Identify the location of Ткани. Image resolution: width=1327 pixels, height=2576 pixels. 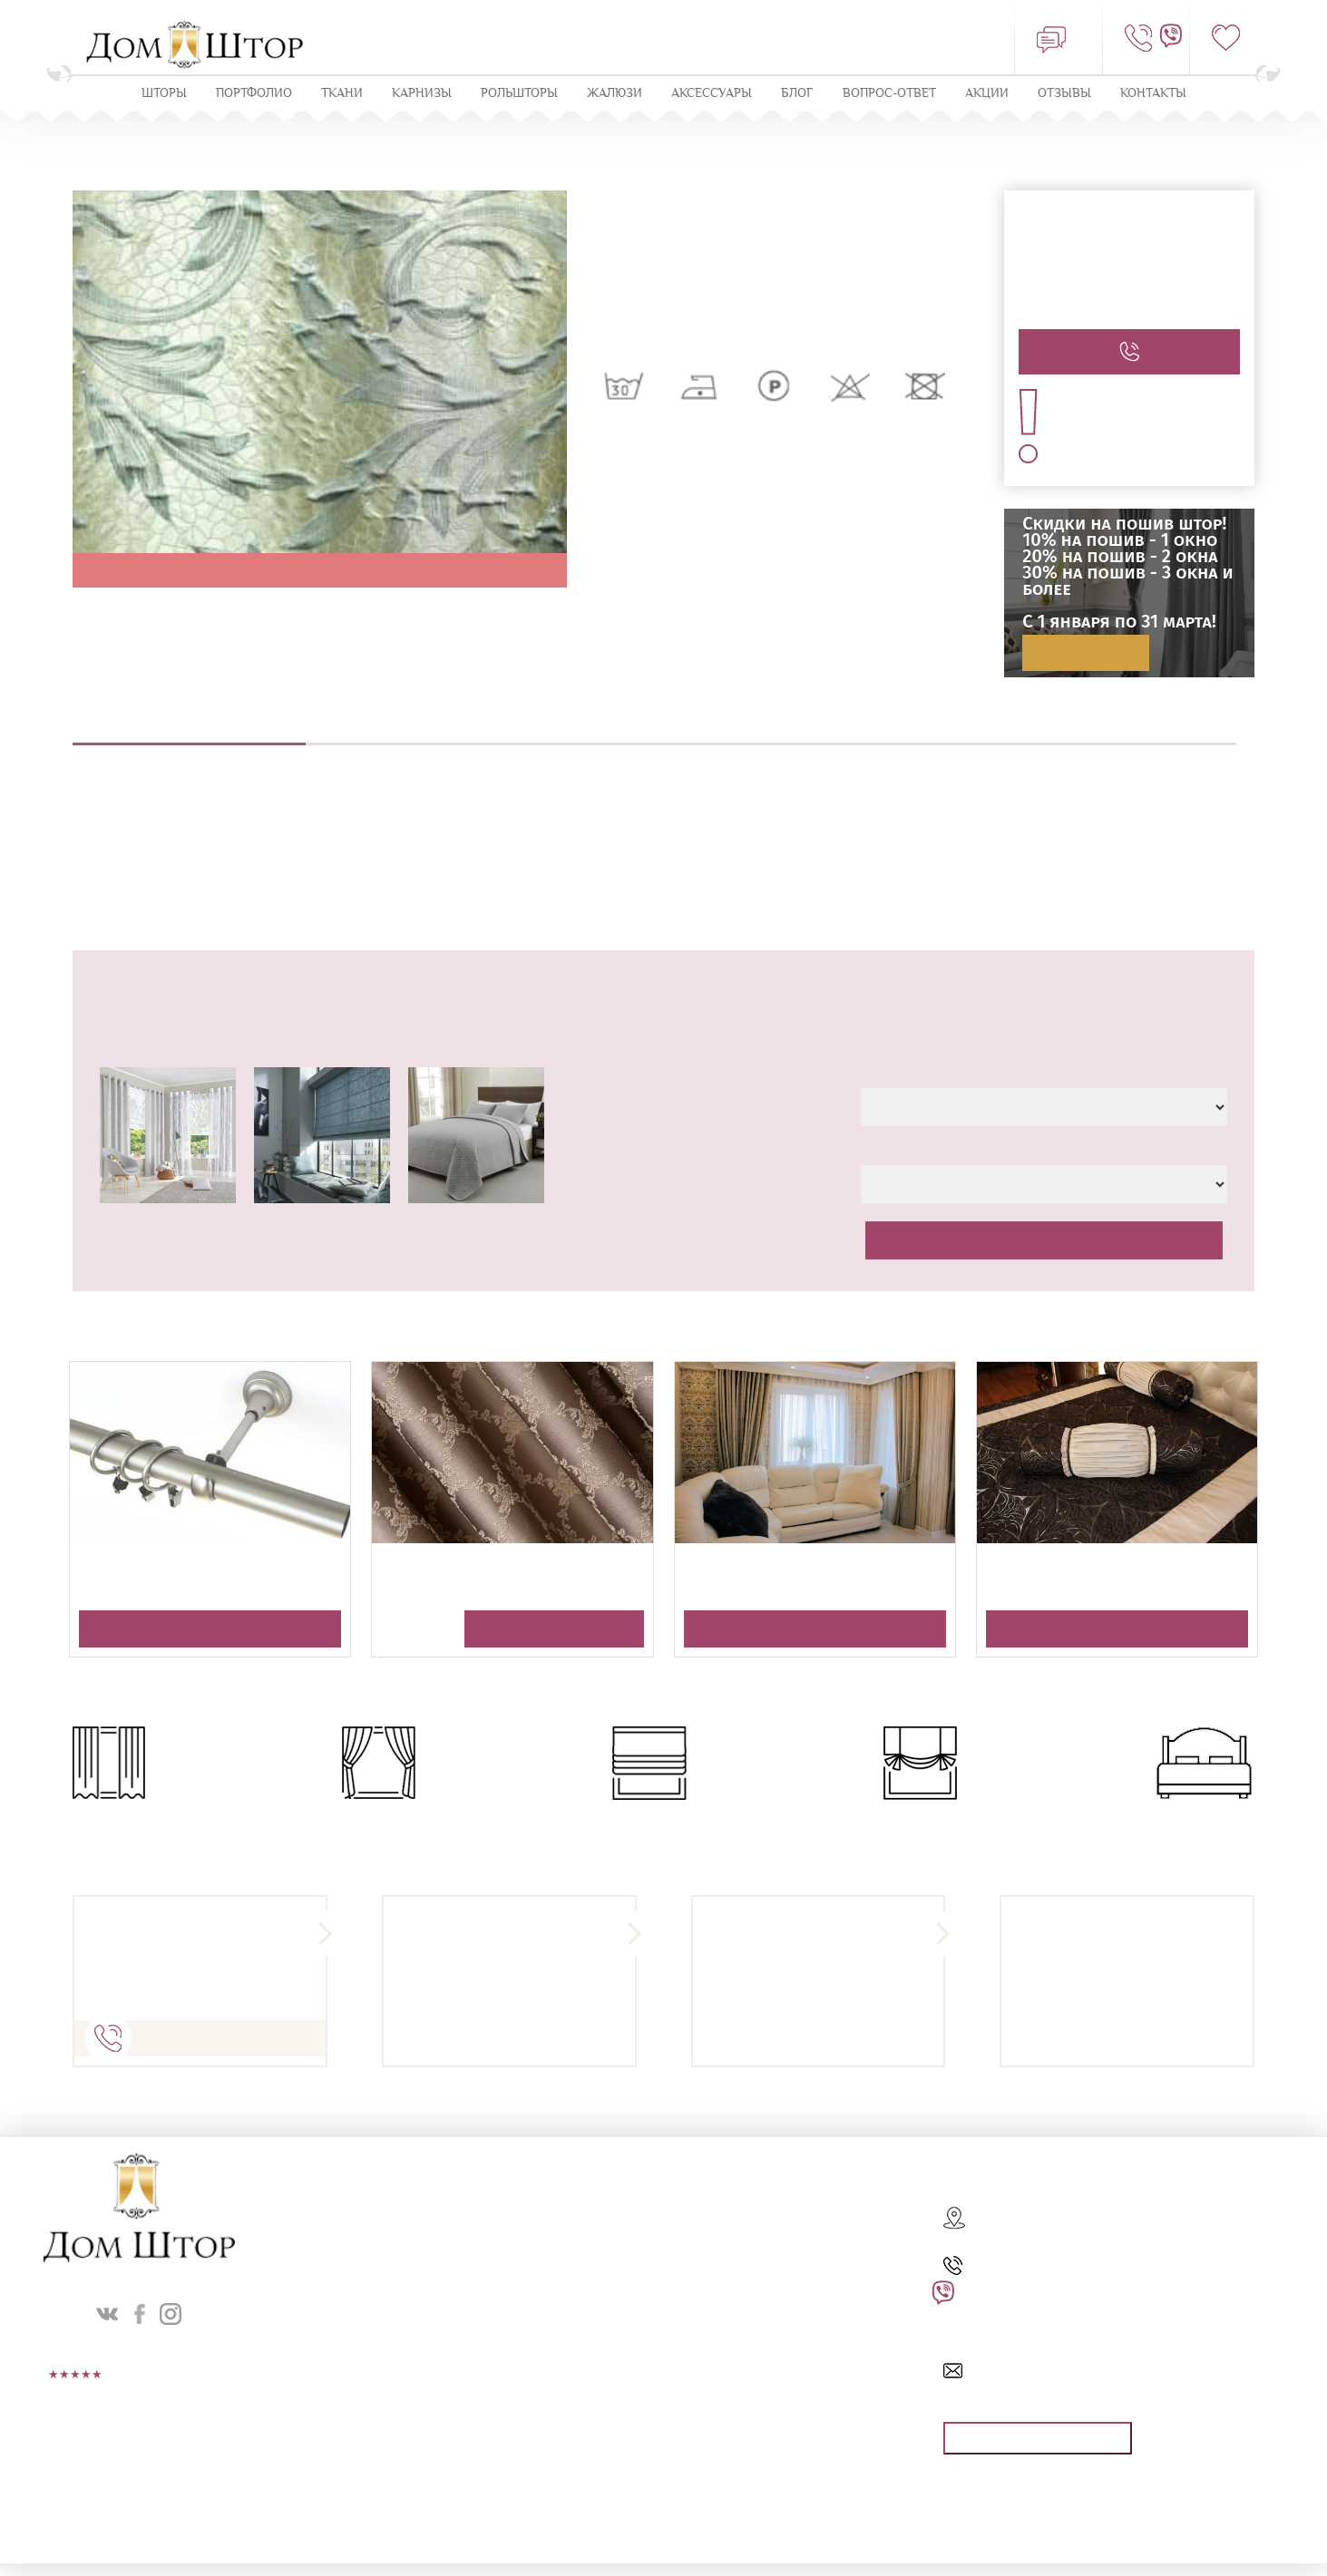
(342, 94).